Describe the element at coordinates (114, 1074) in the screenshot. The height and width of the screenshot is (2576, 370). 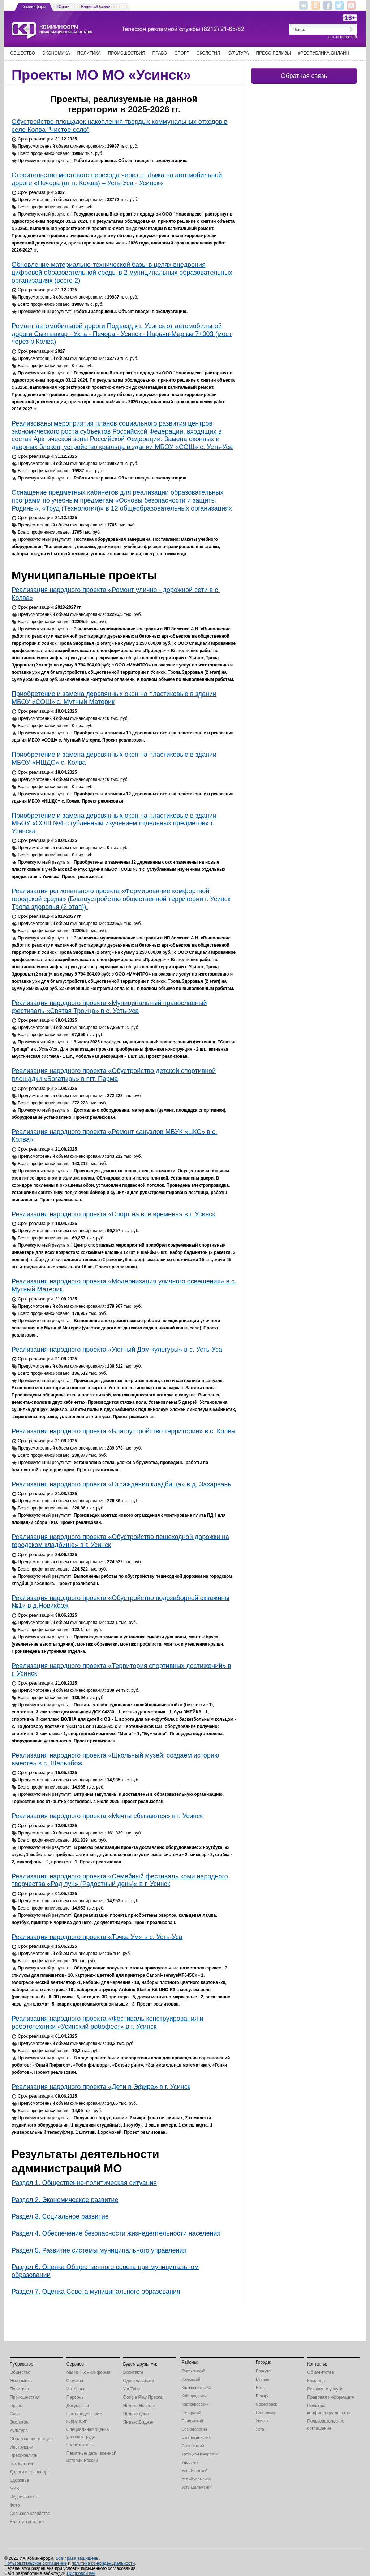
I see `Реализация народного проекта «Обустройство детской спортивной площадки «Богатырь» в пгт. Парма` at that location.